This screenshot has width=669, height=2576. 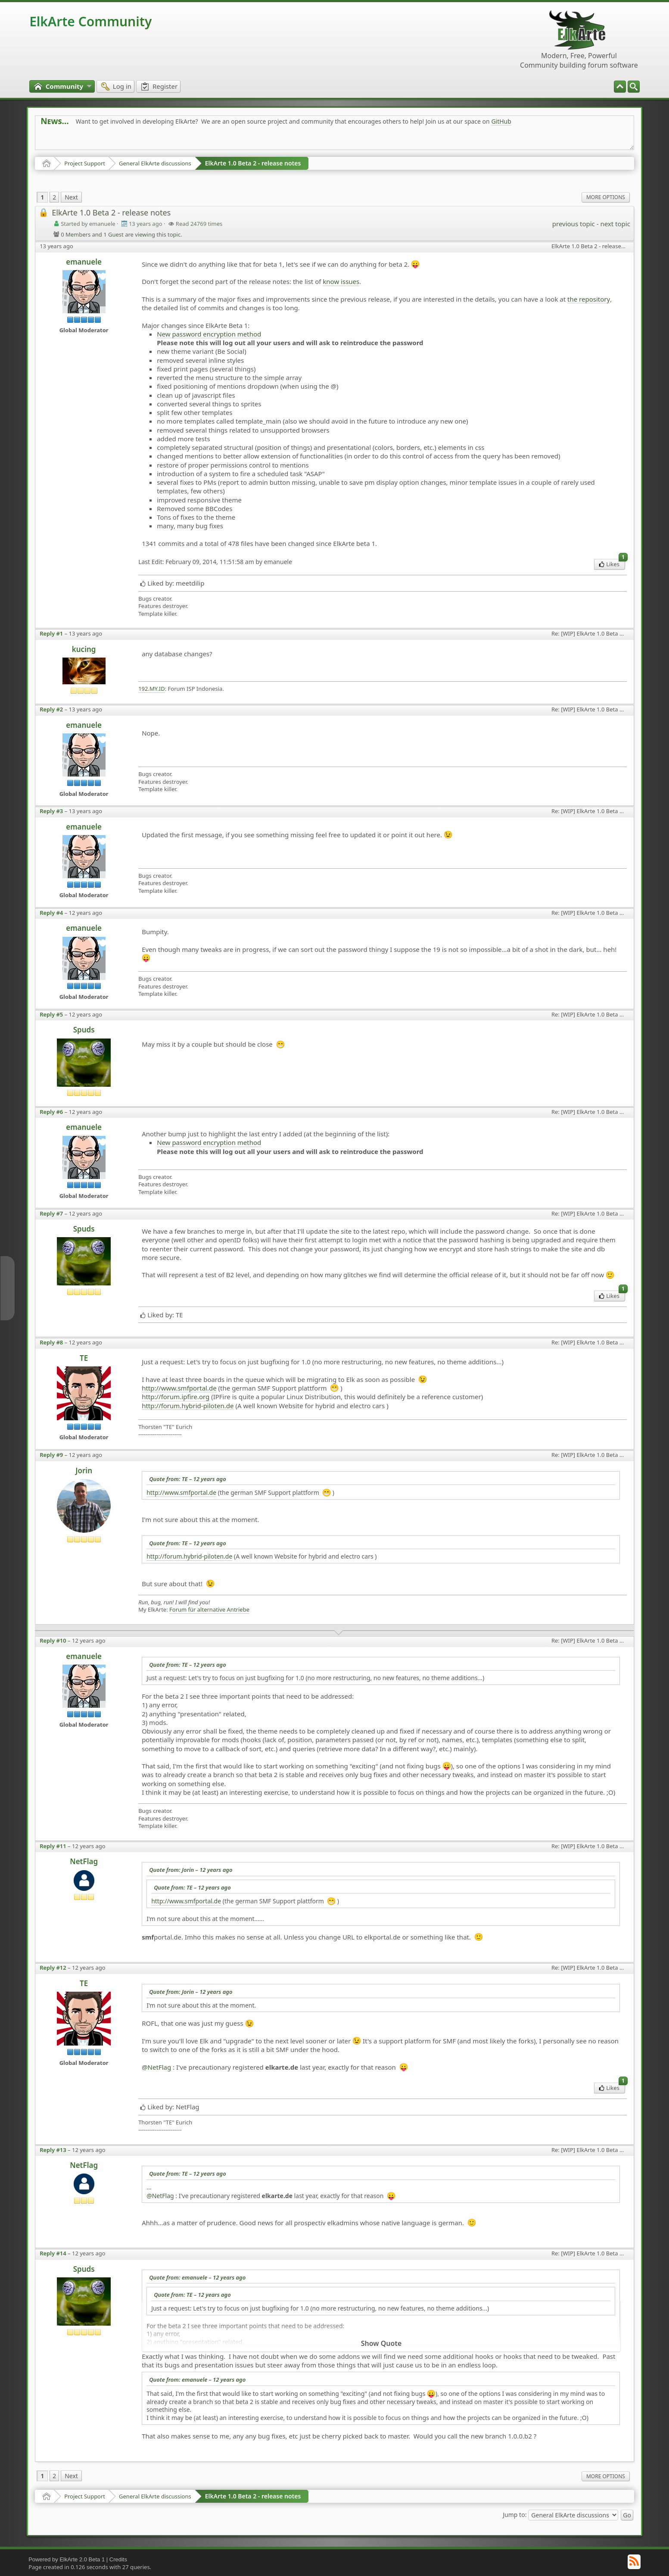 I want to click on previous topic, so click(x=573, y=223).